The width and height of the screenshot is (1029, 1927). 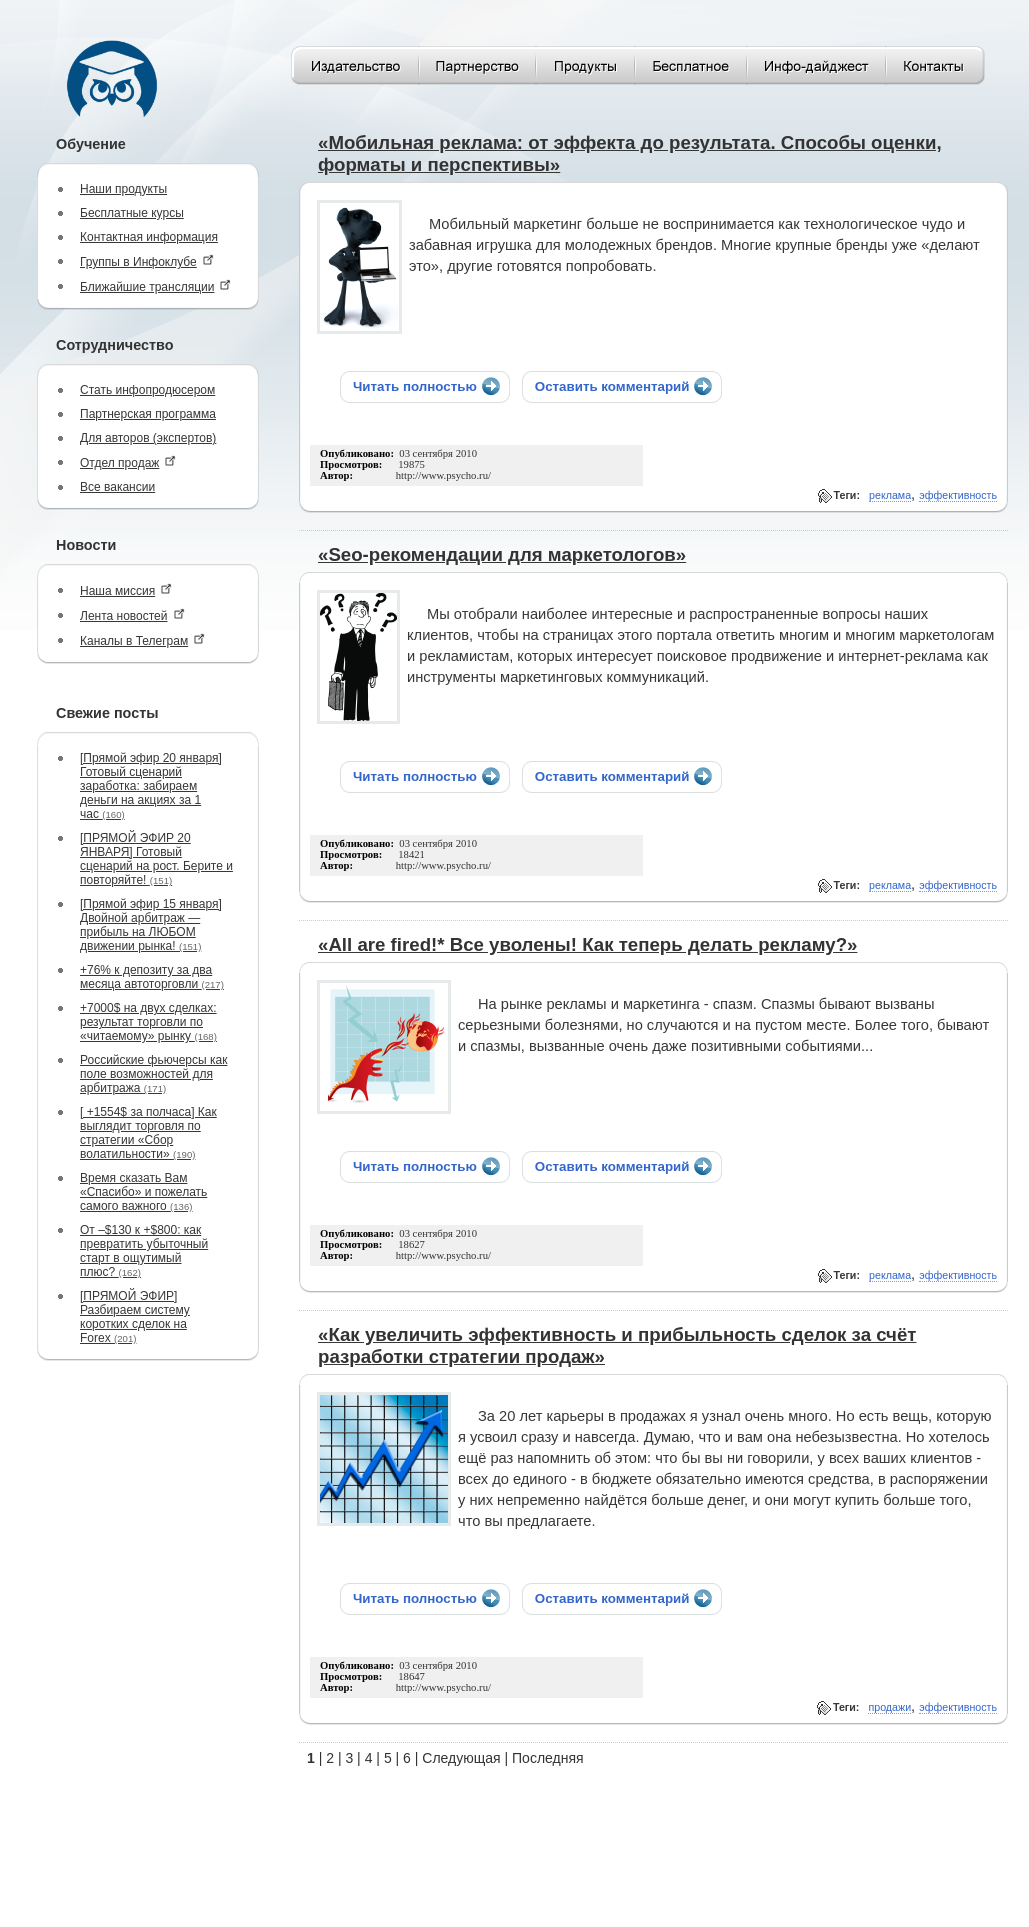 I want to click on Российские фьючерсы как поле возможностей для арбитража, so click(x=153, y=1074).